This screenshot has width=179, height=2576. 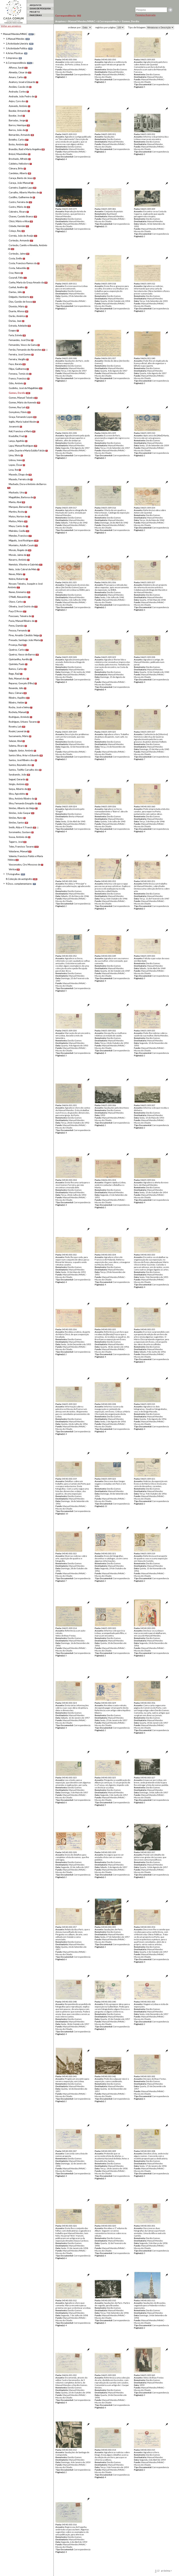 I want to click on Lima, Sílvio, so click(x=14, y=455).